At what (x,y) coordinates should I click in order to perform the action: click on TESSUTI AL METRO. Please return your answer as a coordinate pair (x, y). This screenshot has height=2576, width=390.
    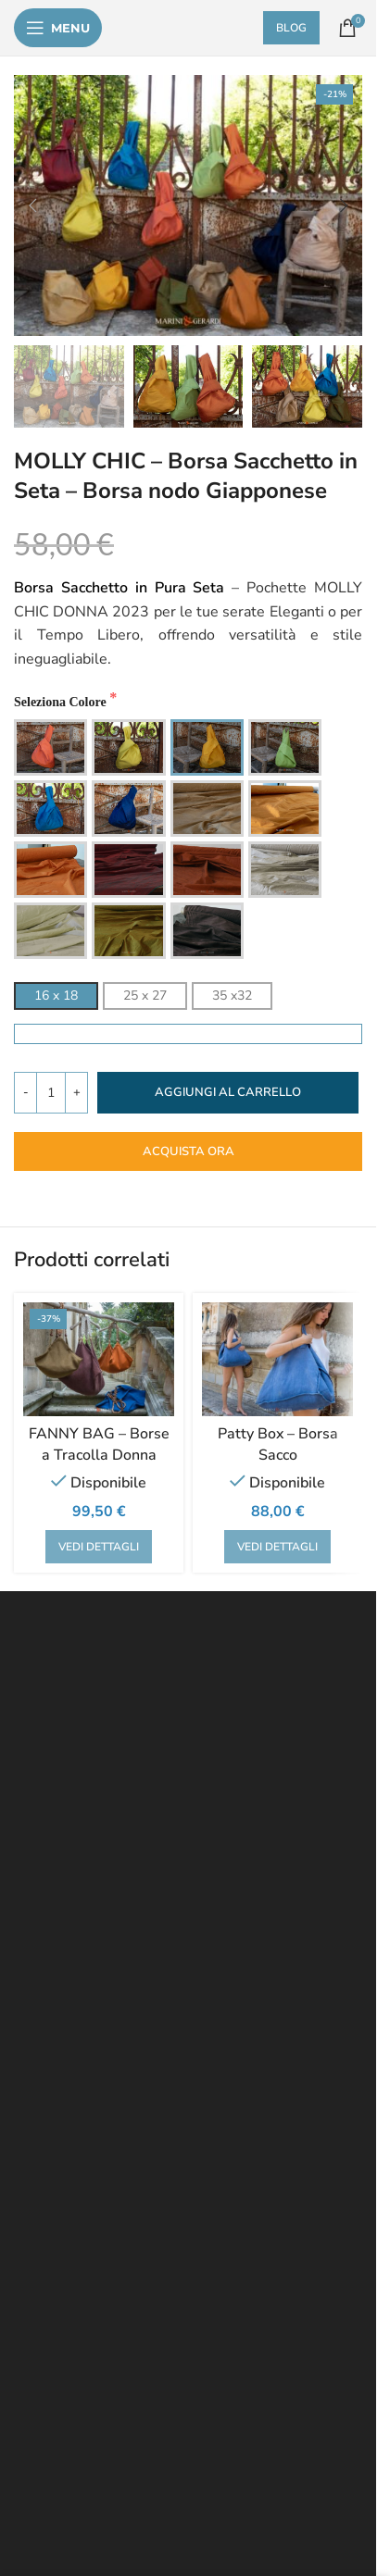
    Looking at the image, I should click on (80, 2134).